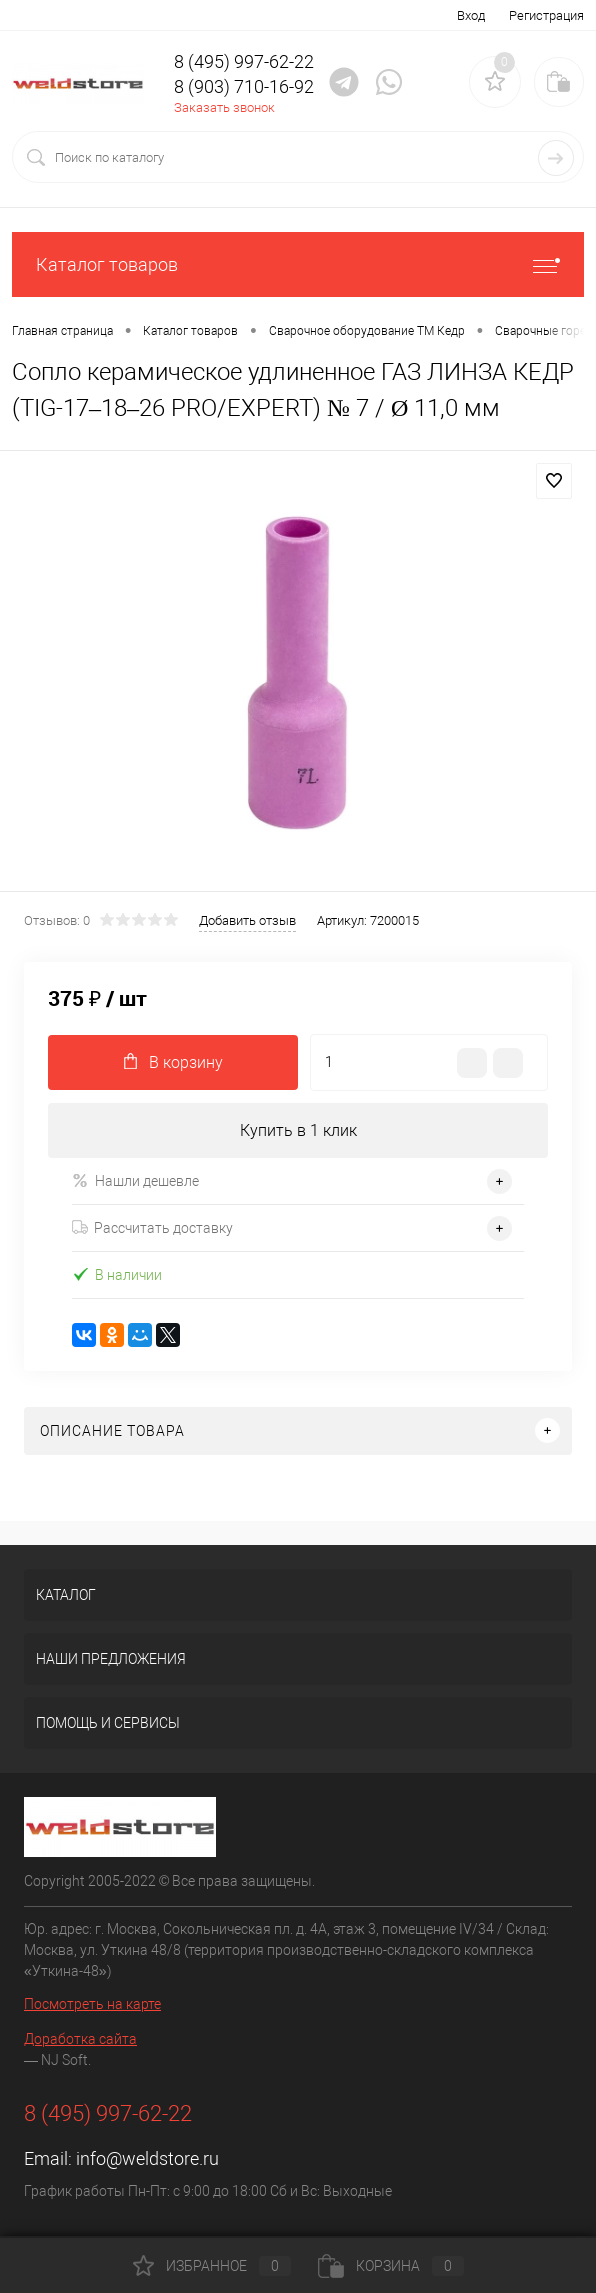 The image size is (596, 2293). Describe the element at coordinates (546, 15) in the screenshot. I see `Регистрация` at that location.